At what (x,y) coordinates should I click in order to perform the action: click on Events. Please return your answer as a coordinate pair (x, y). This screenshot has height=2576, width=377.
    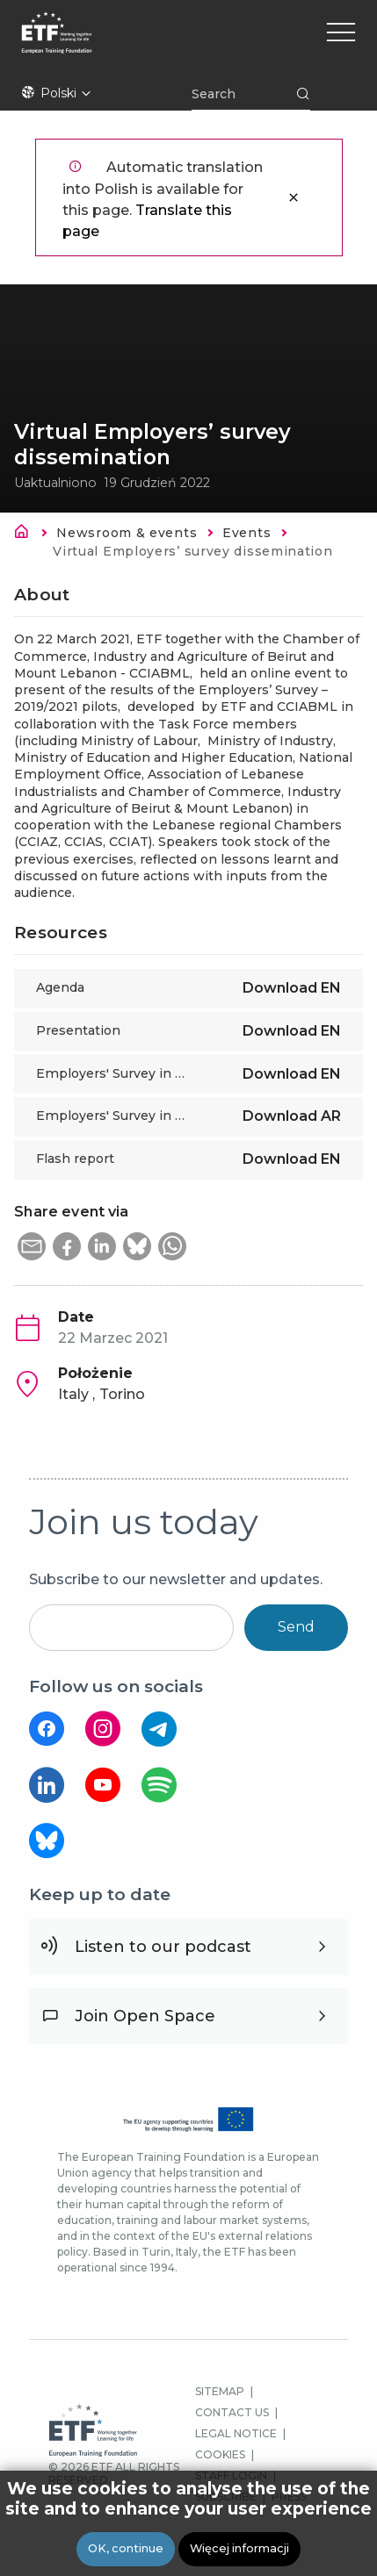
    Looking at the image, I should click on (246, 533).